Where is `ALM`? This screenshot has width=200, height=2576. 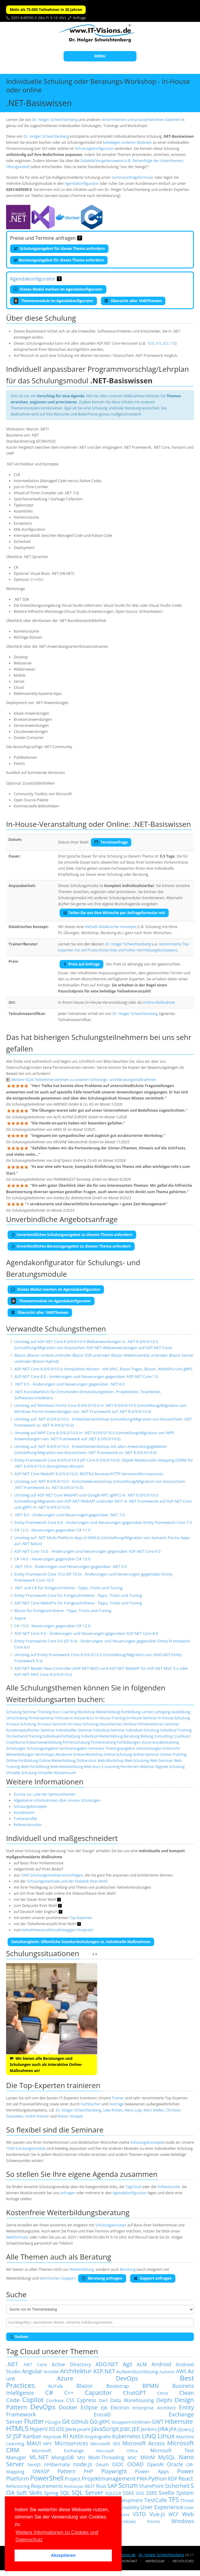
ALM is located at coordinates (142, 2364).